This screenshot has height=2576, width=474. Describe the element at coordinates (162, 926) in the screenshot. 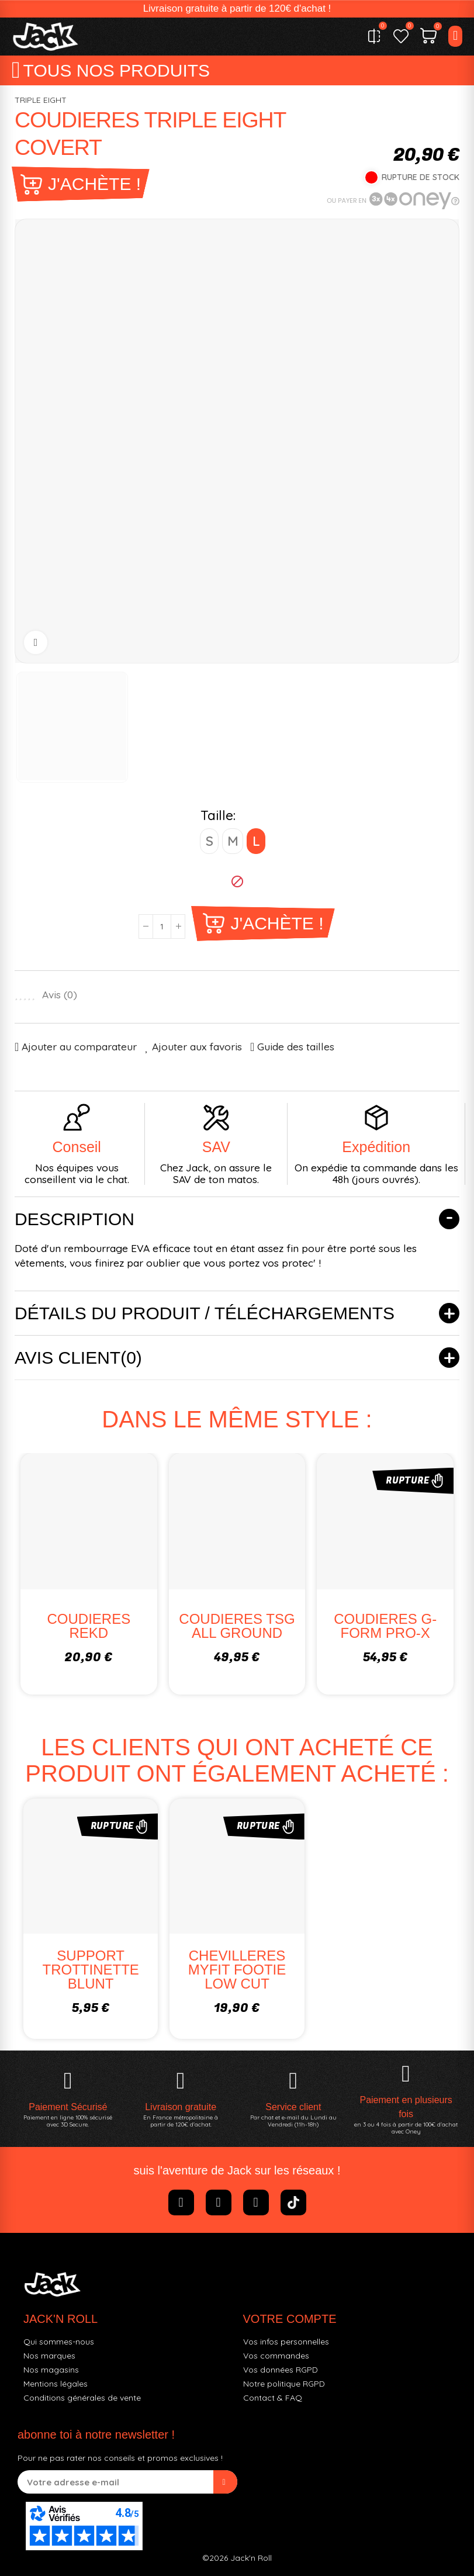

I see `[Quantité]` at that location.